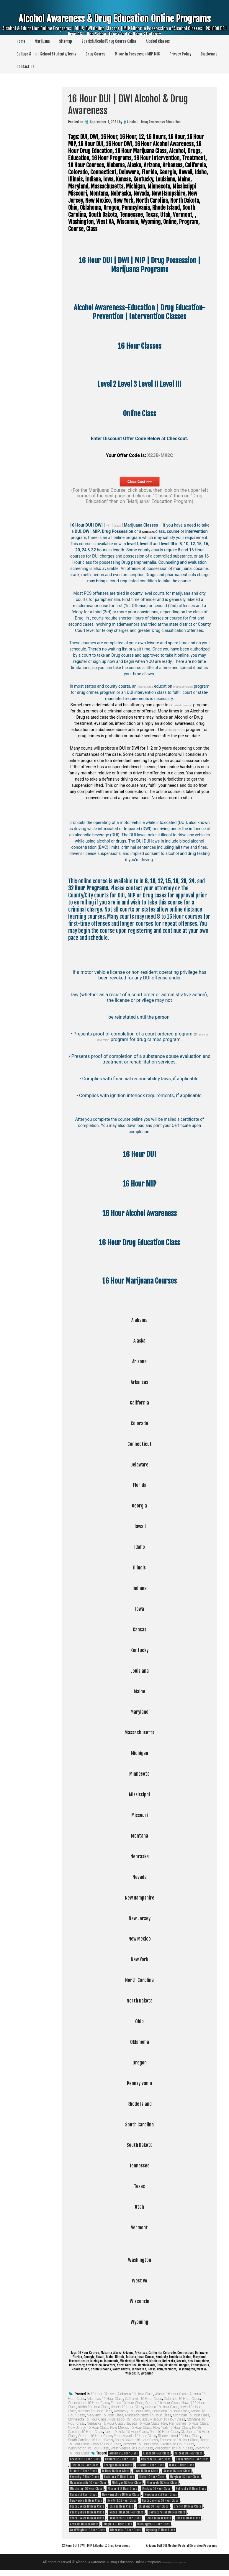 Image resolution: width=229 pixels, height=2576 pixels. Describe the element at coordinates (139, 2185) in the screenshot. I see `Texas` at that location.